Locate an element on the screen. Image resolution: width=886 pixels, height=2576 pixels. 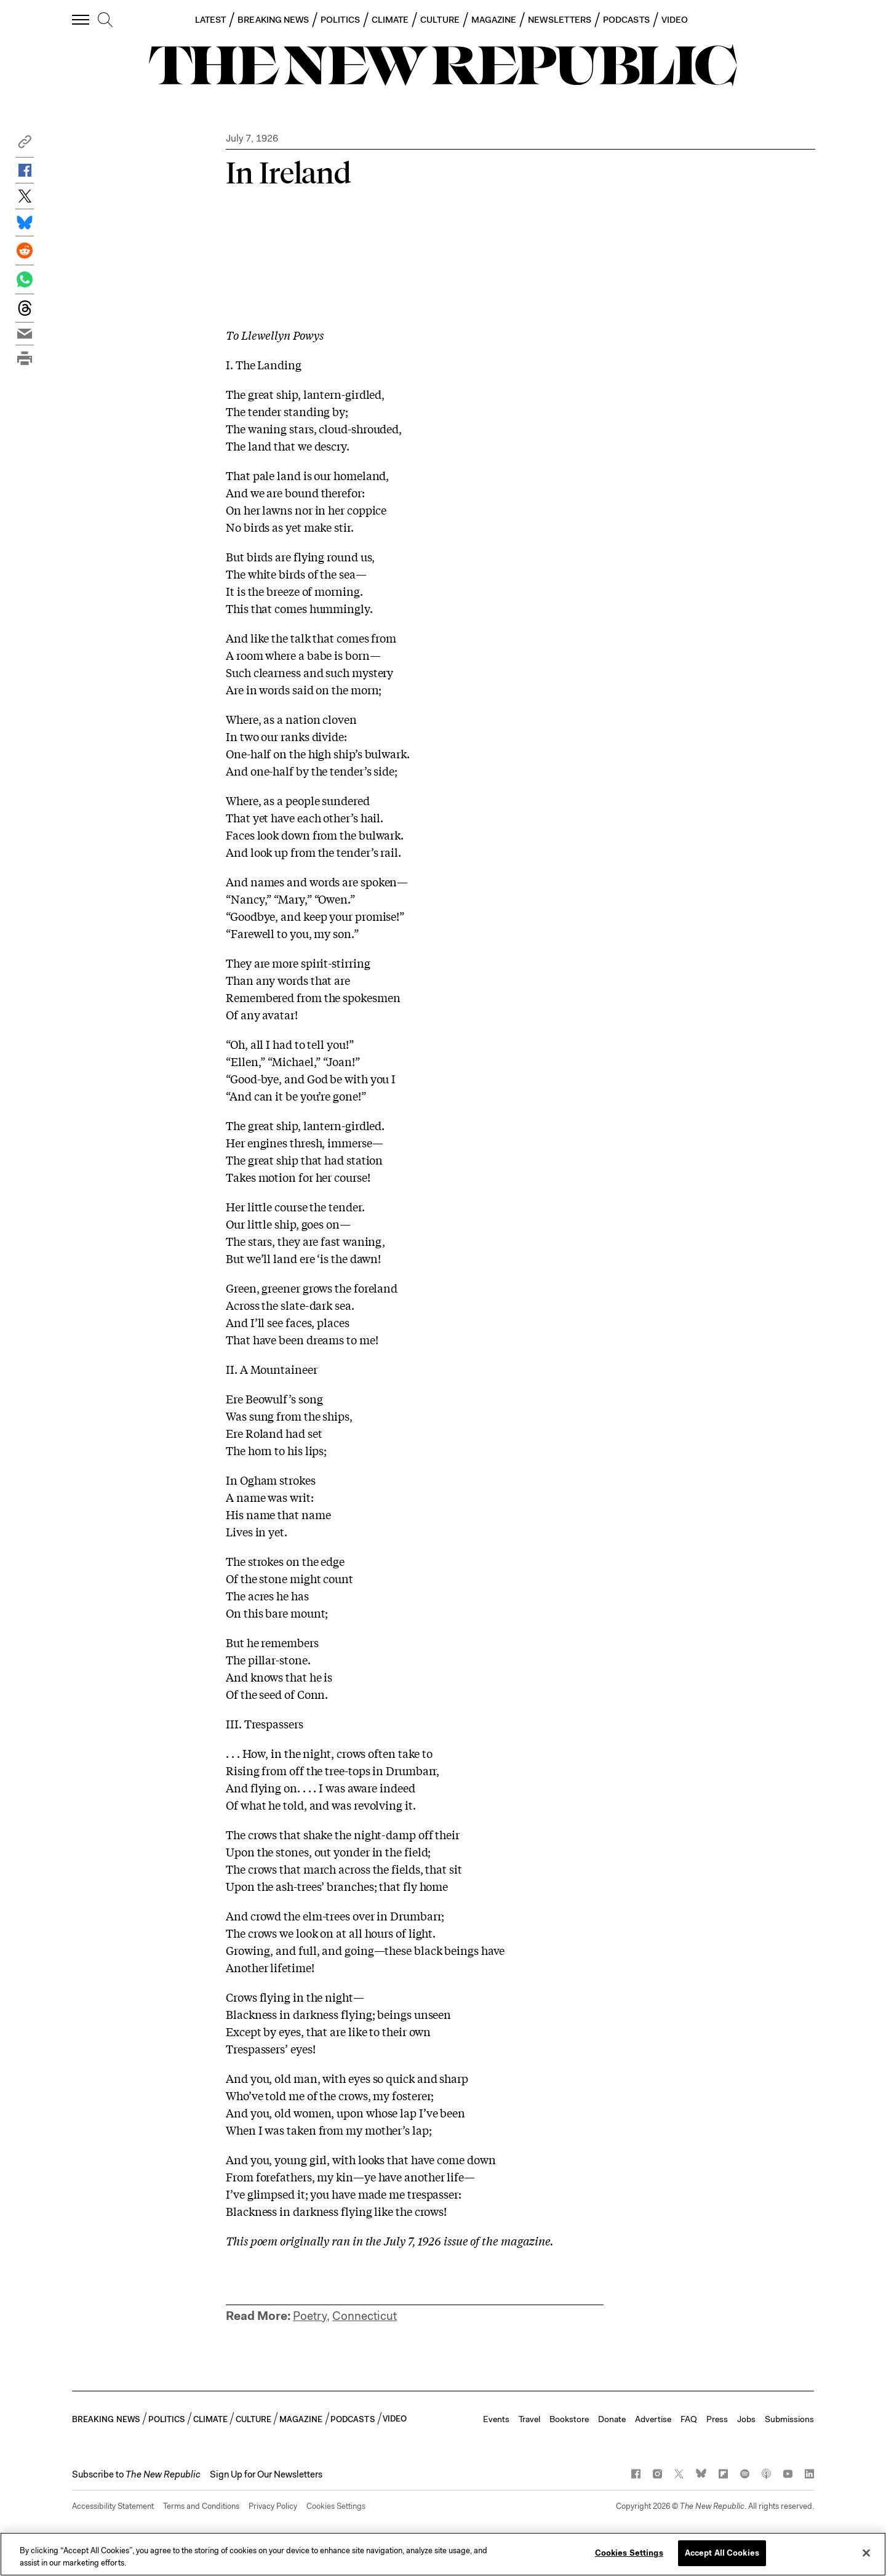
LATEST is located at coordinates (210, 19).